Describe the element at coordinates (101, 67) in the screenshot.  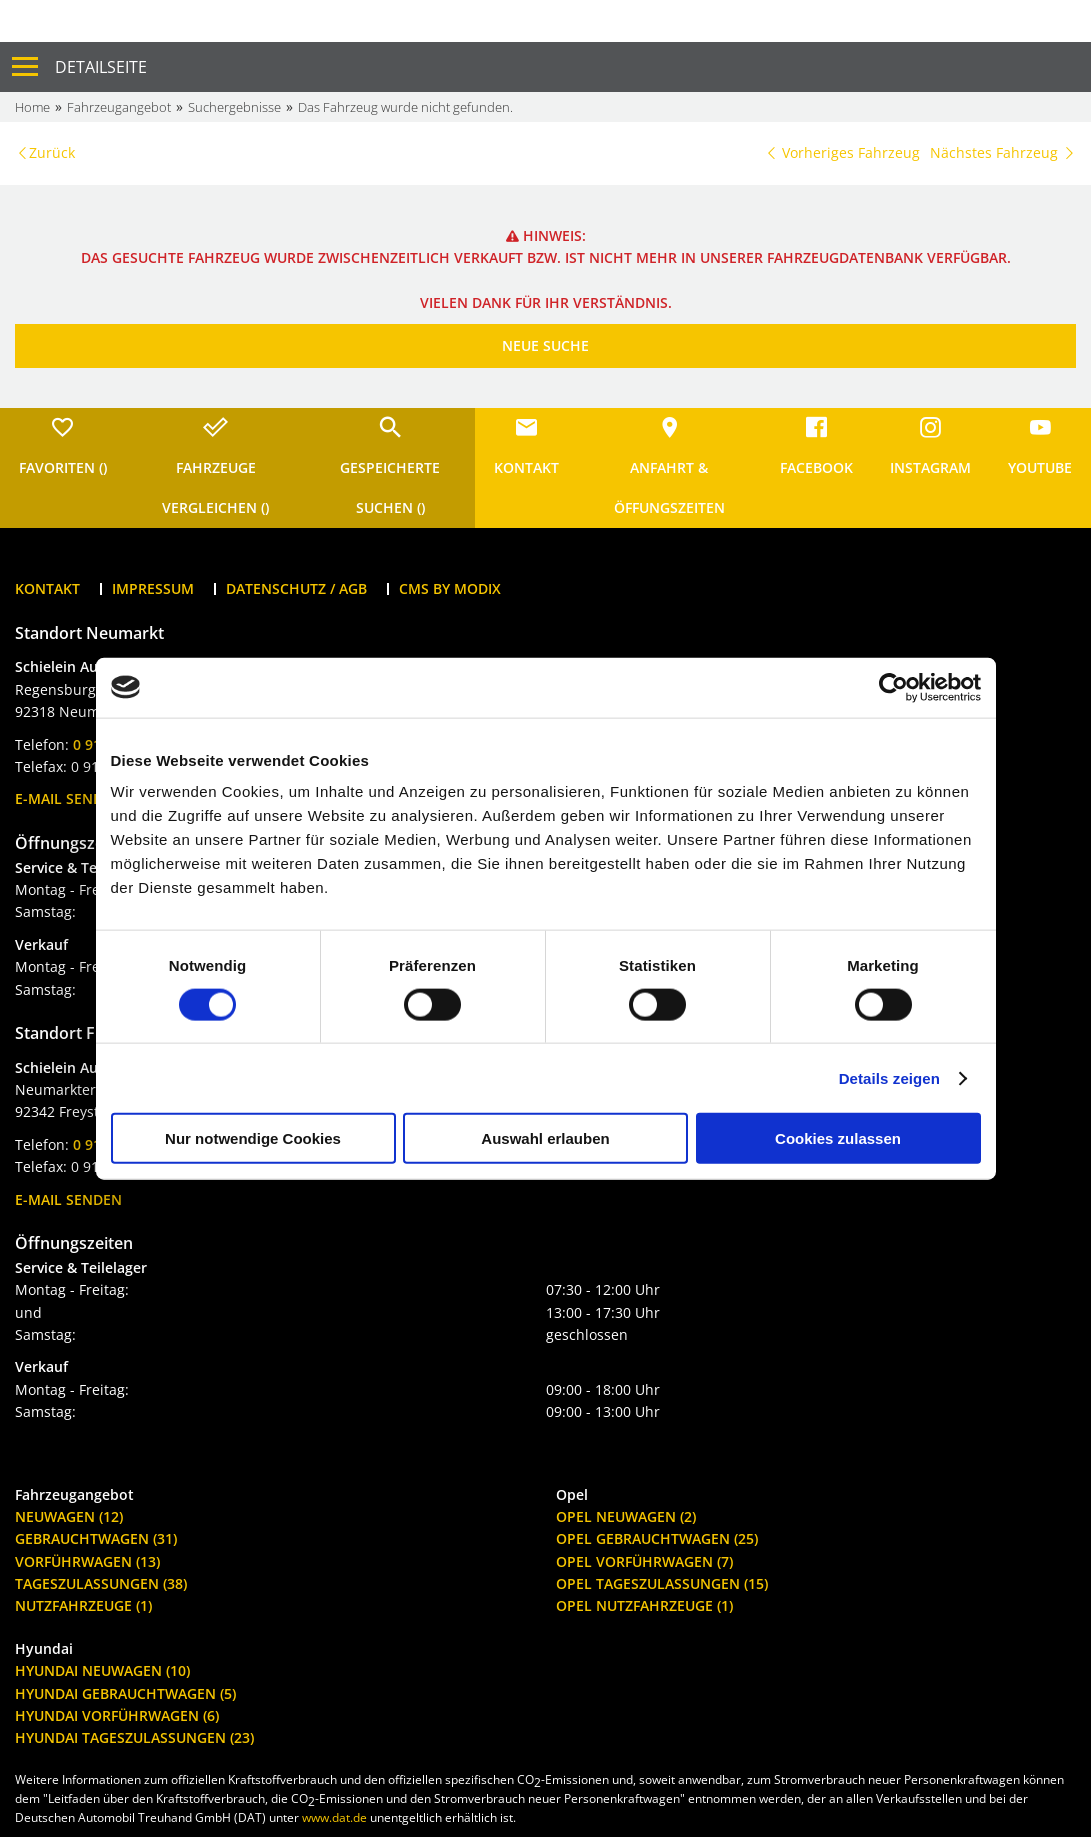
I see `Detailseite` at that location.